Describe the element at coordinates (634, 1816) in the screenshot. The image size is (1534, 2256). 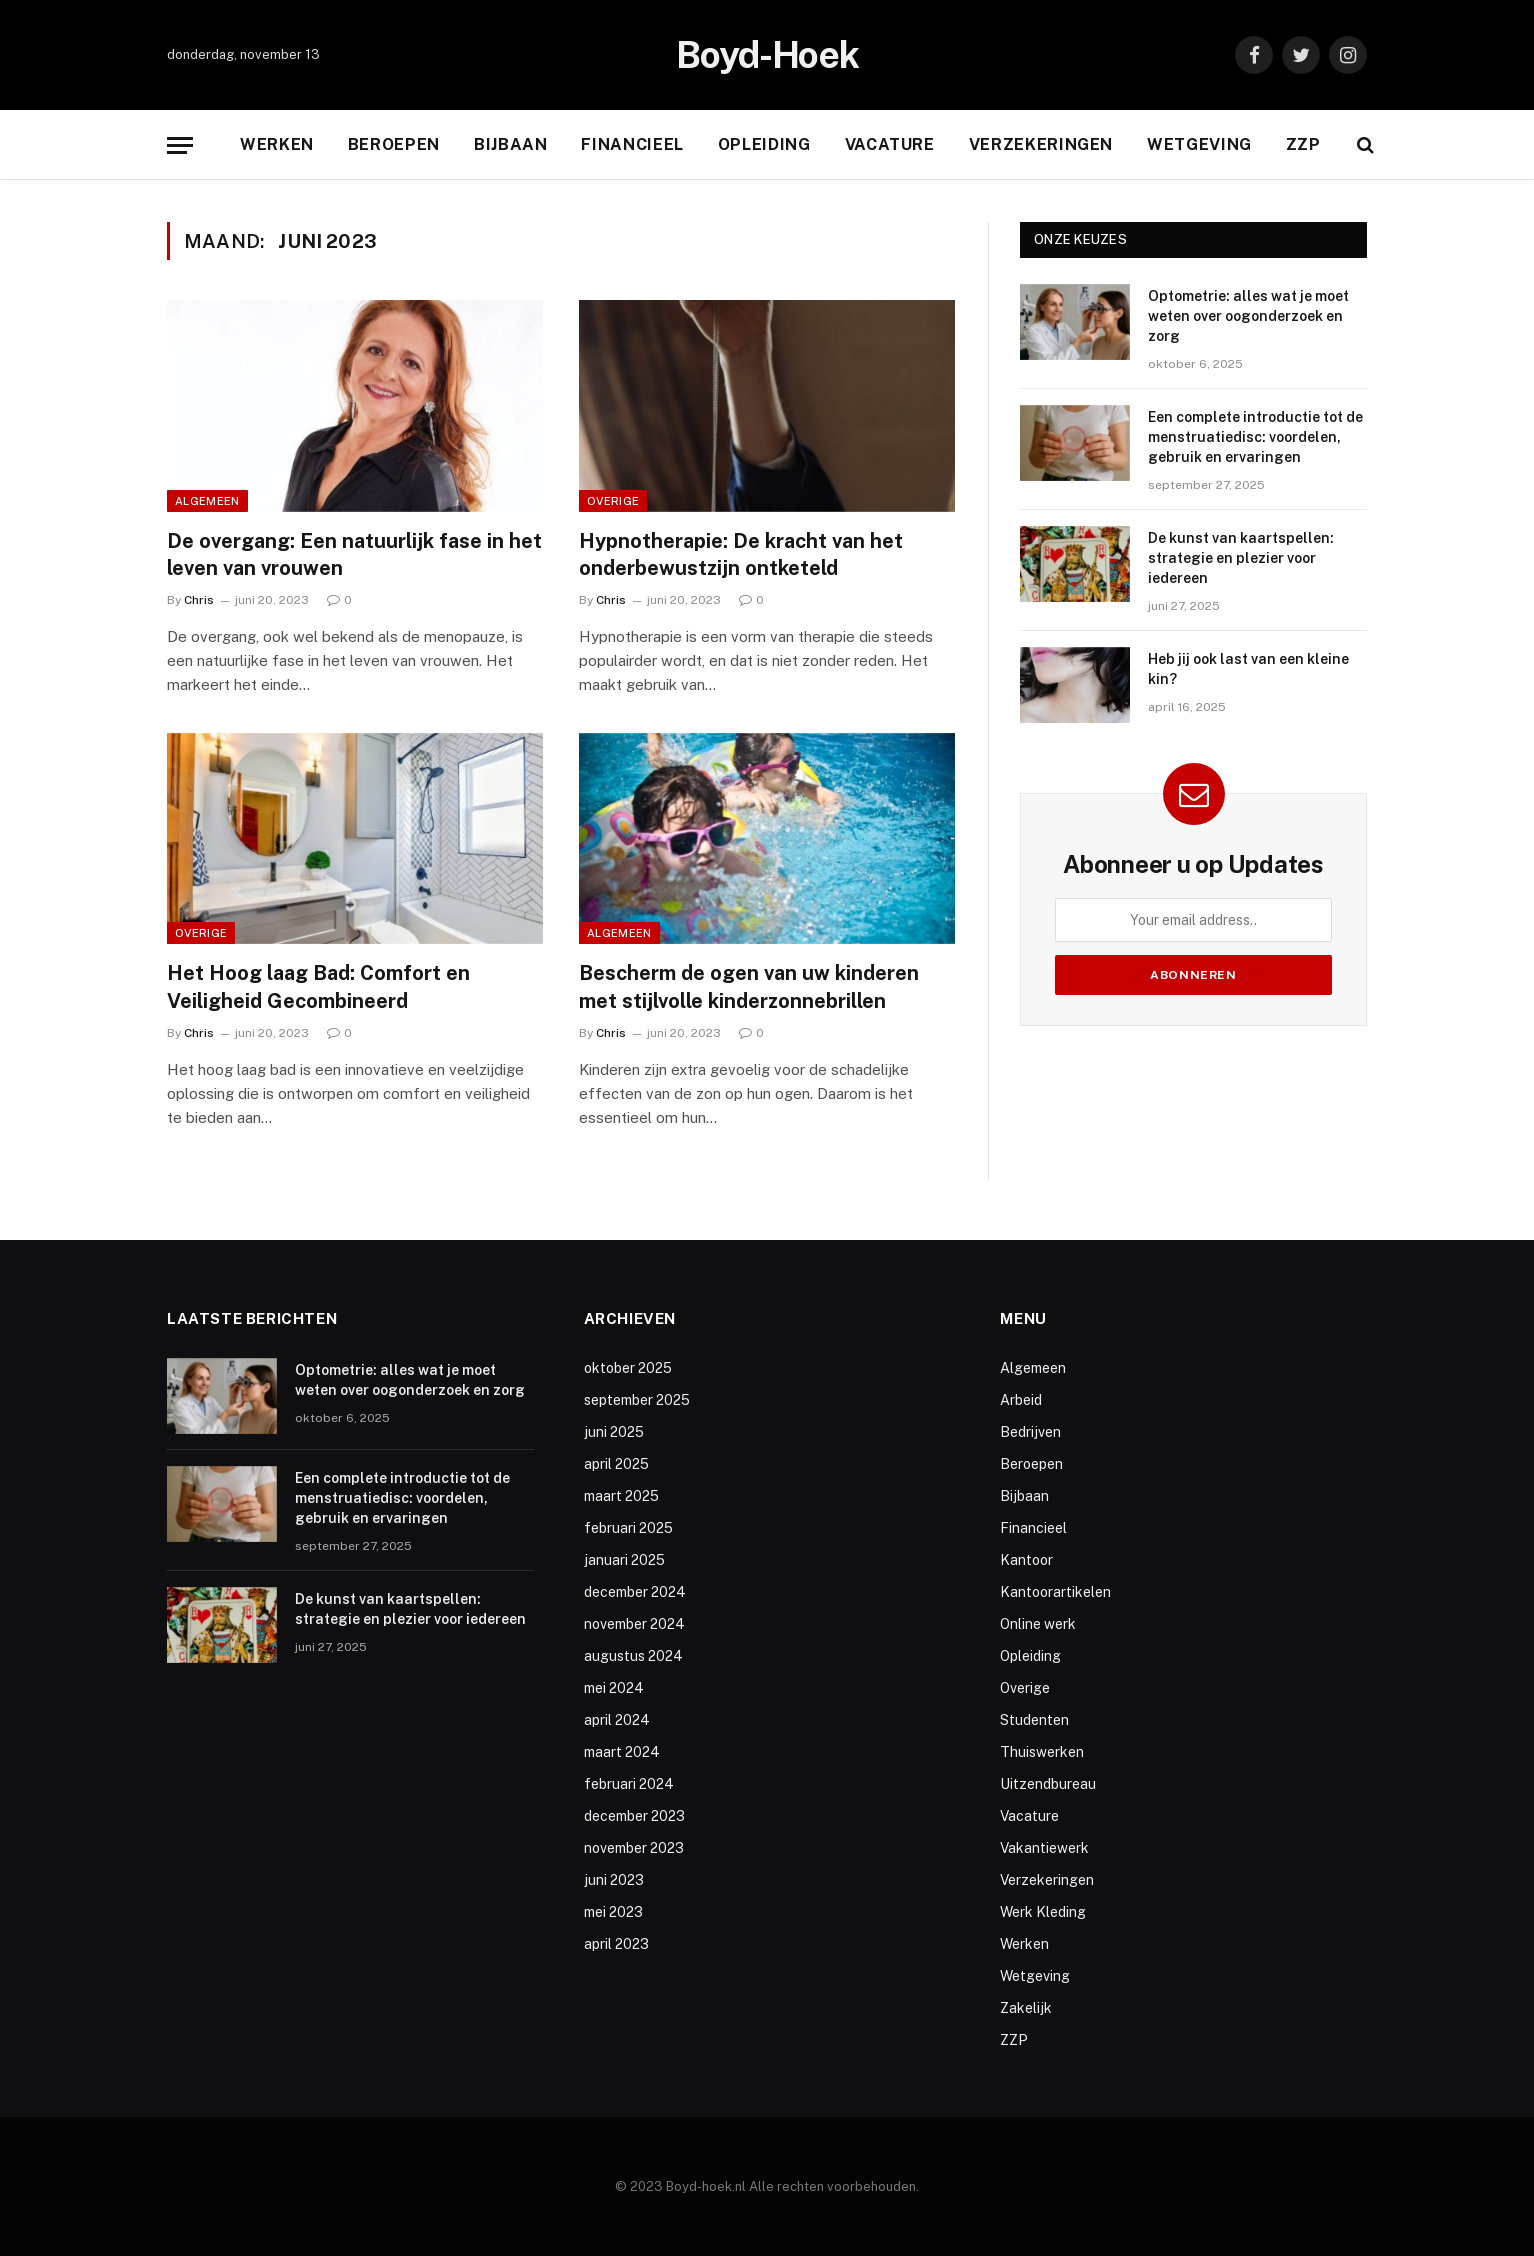
I see `december 2023` at that location.